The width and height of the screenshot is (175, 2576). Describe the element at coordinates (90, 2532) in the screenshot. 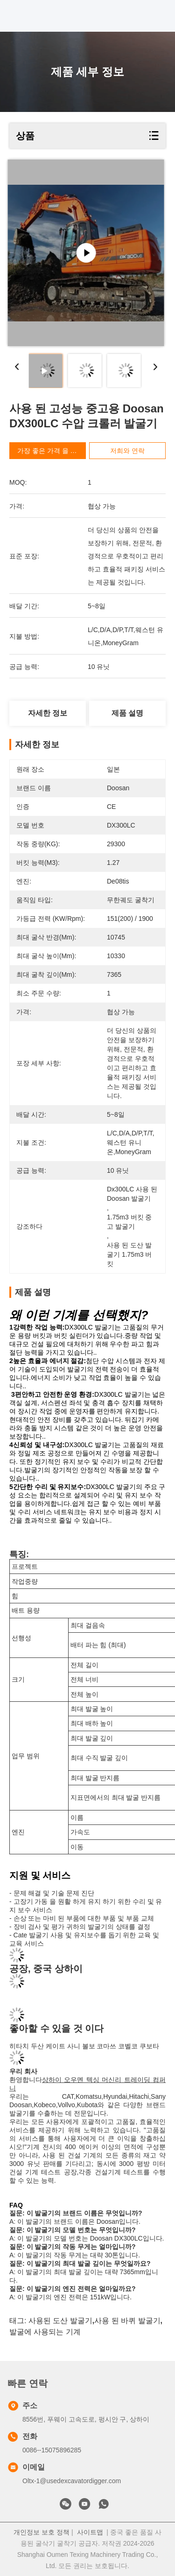

I see `사이트맵` at that location.